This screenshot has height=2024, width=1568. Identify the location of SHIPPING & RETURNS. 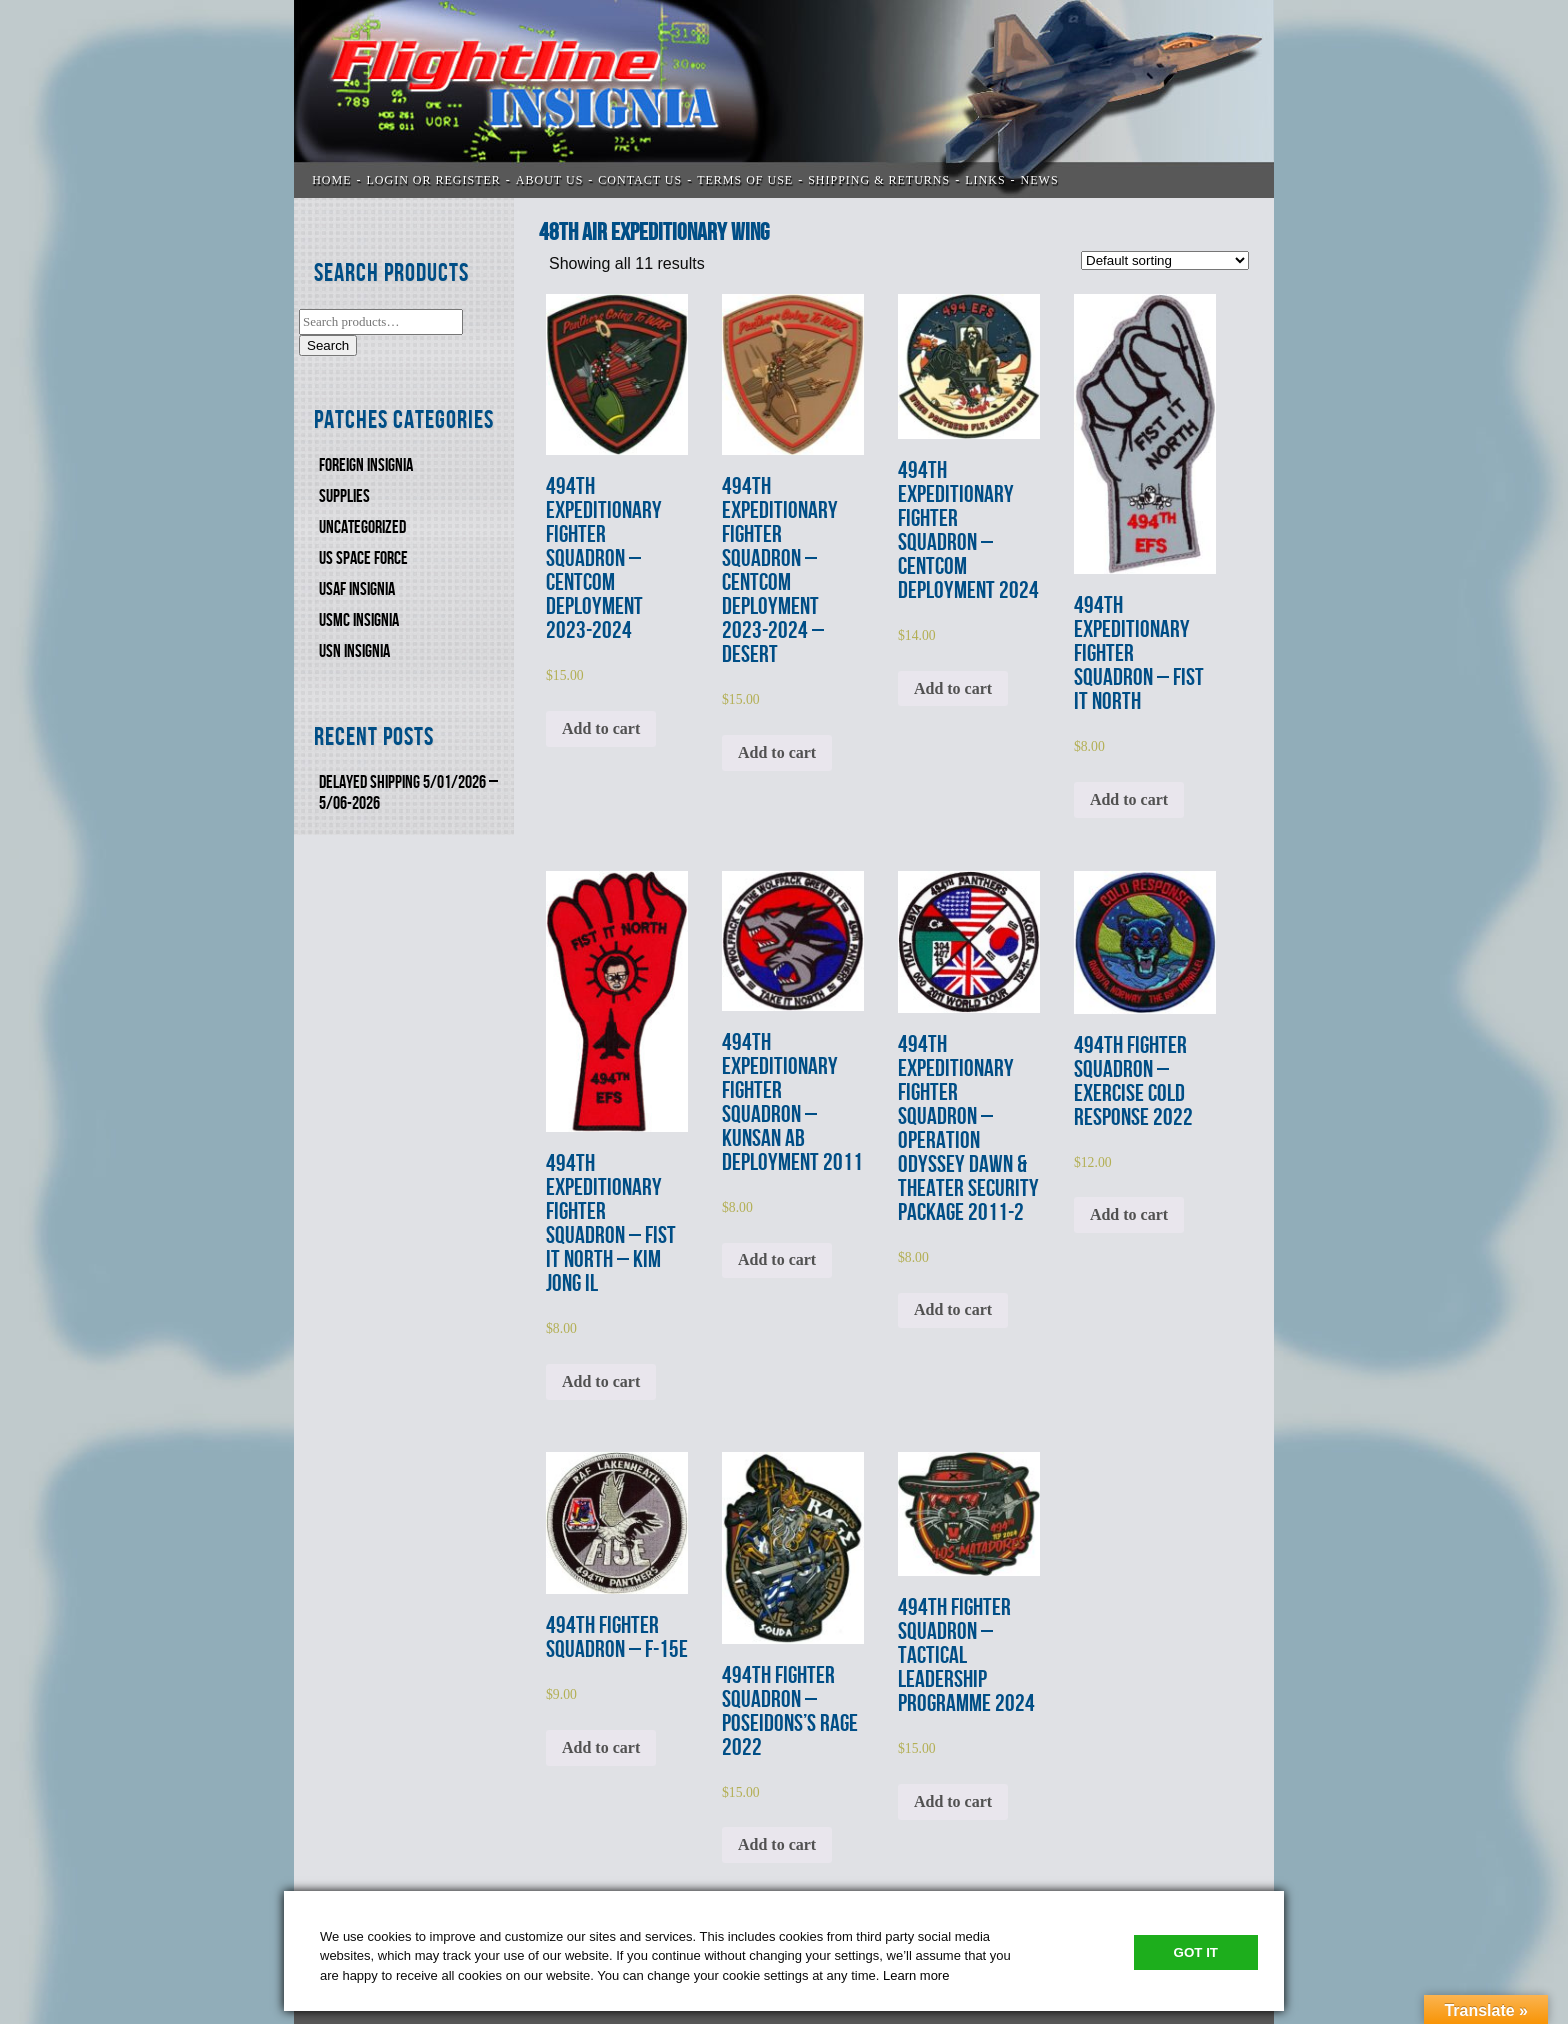
(879, 180).